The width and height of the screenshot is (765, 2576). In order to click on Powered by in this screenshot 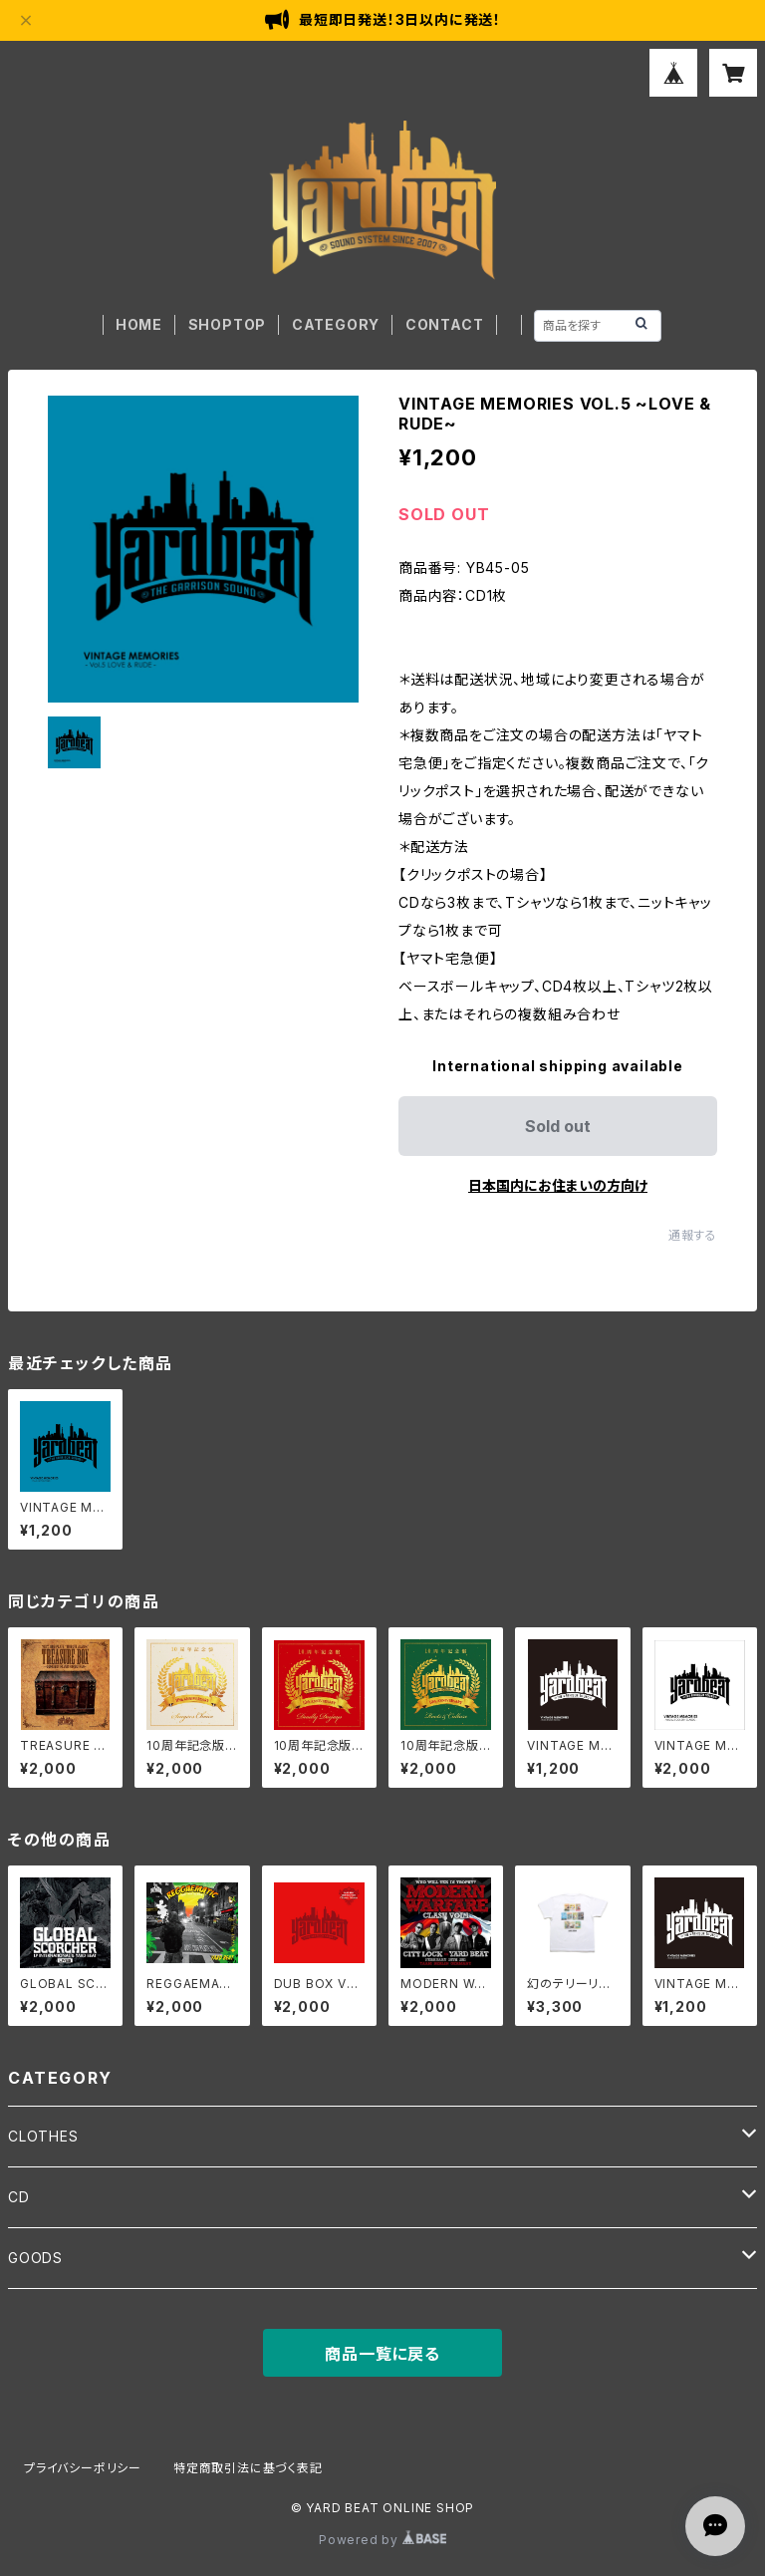, I will do `click(382, 2539)`.